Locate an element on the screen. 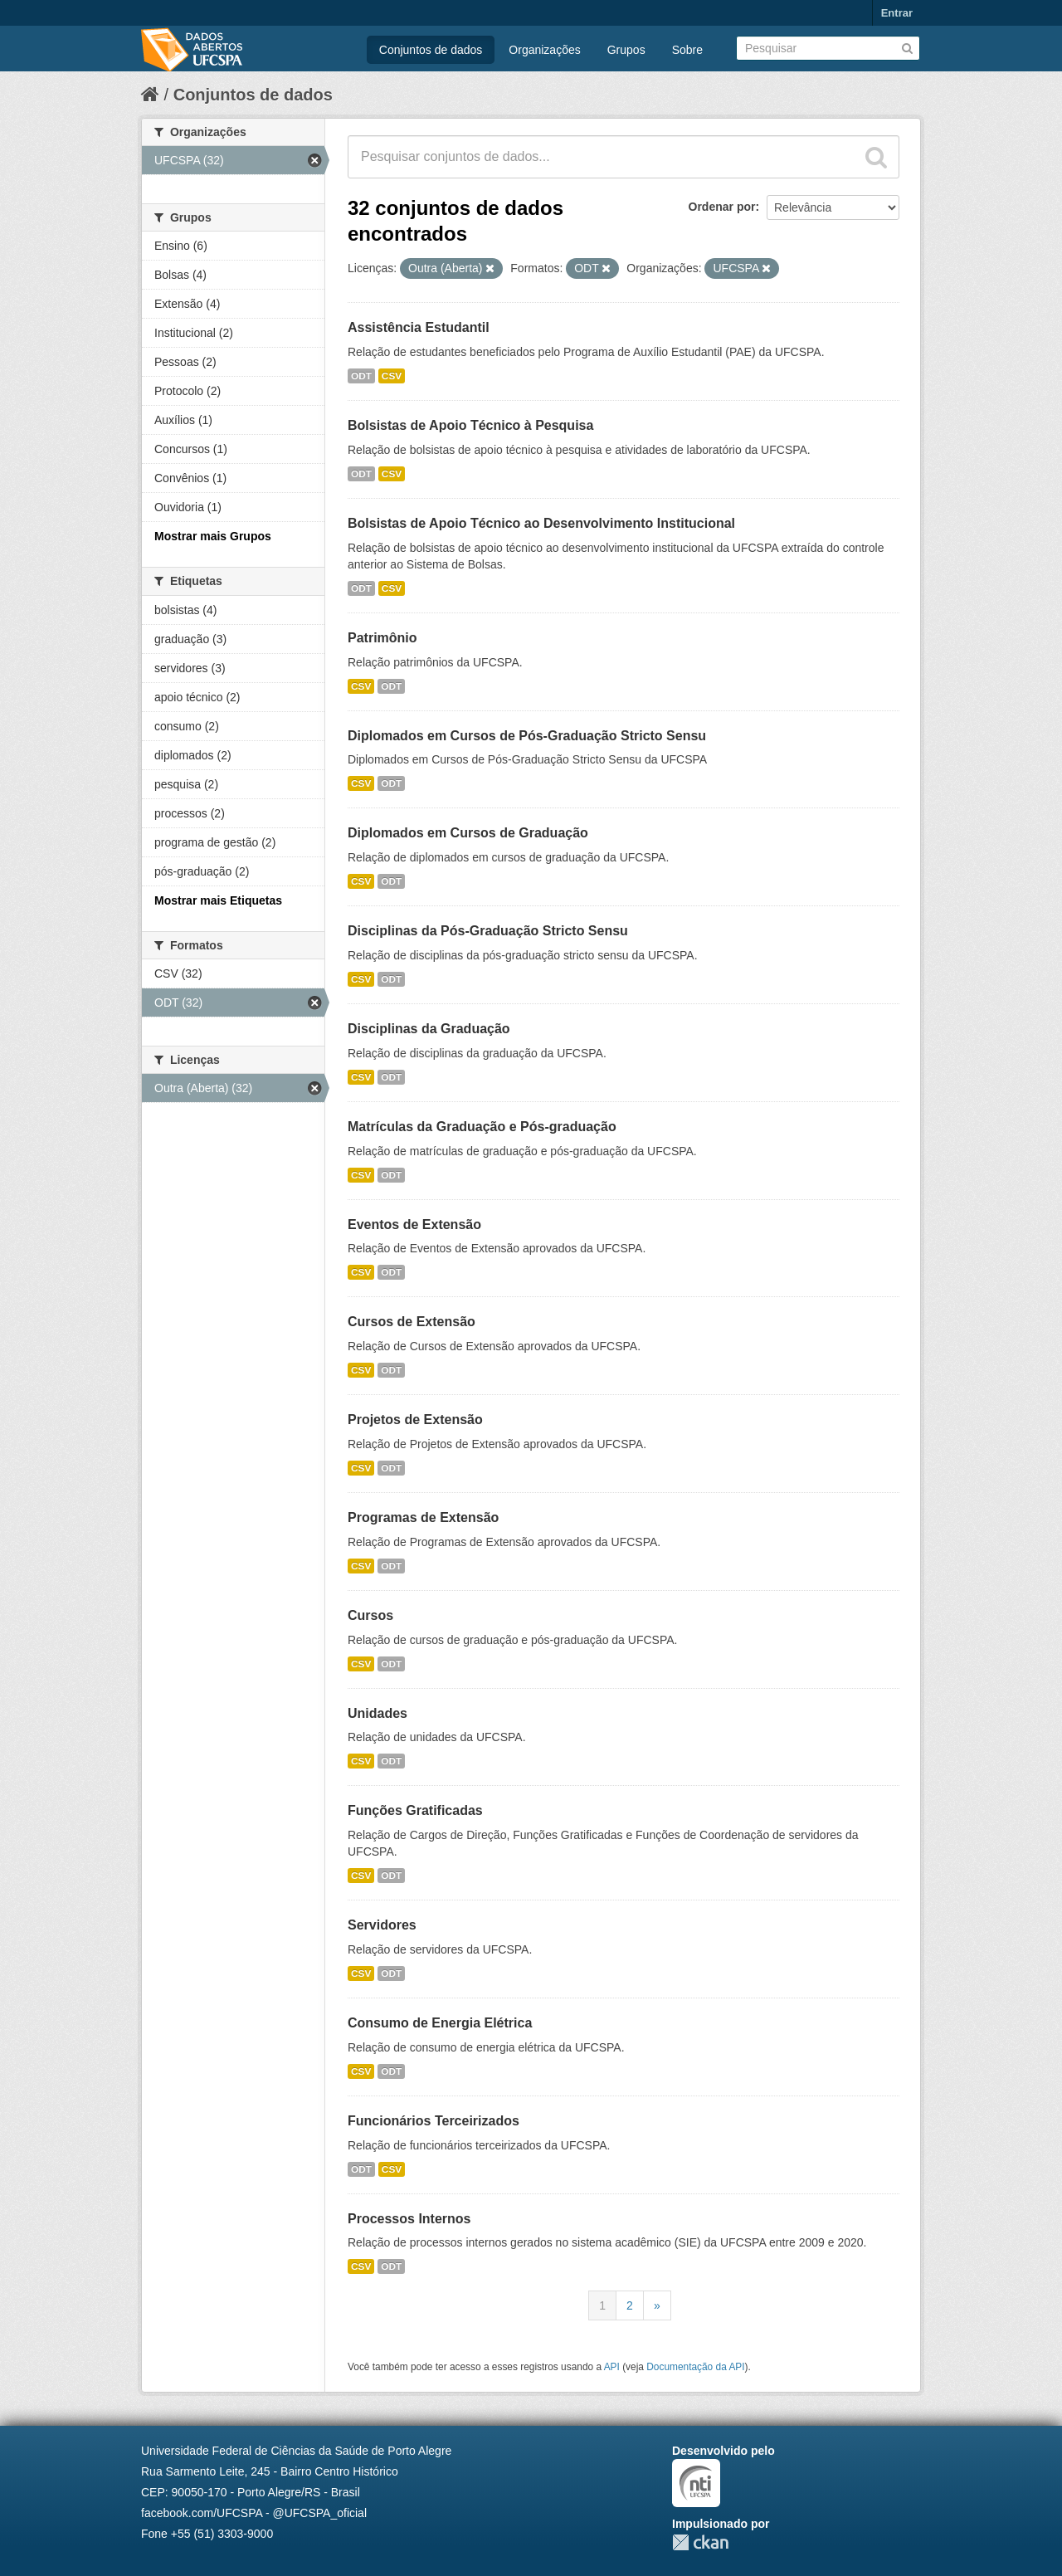  Programas de Extensão is located at coordinates (423, 1517).